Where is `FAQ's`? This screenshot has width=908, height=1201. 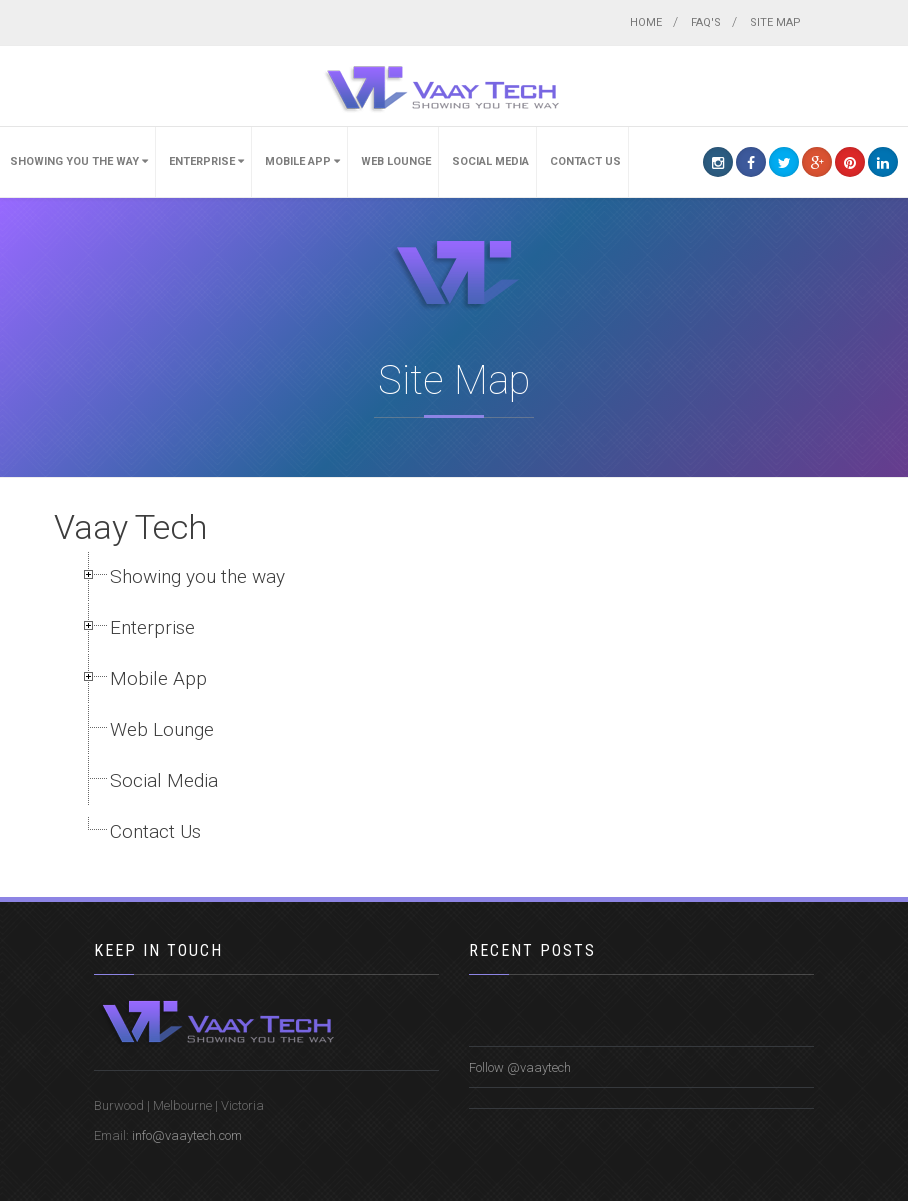 FAQ's is located at coordinates (706, 22).